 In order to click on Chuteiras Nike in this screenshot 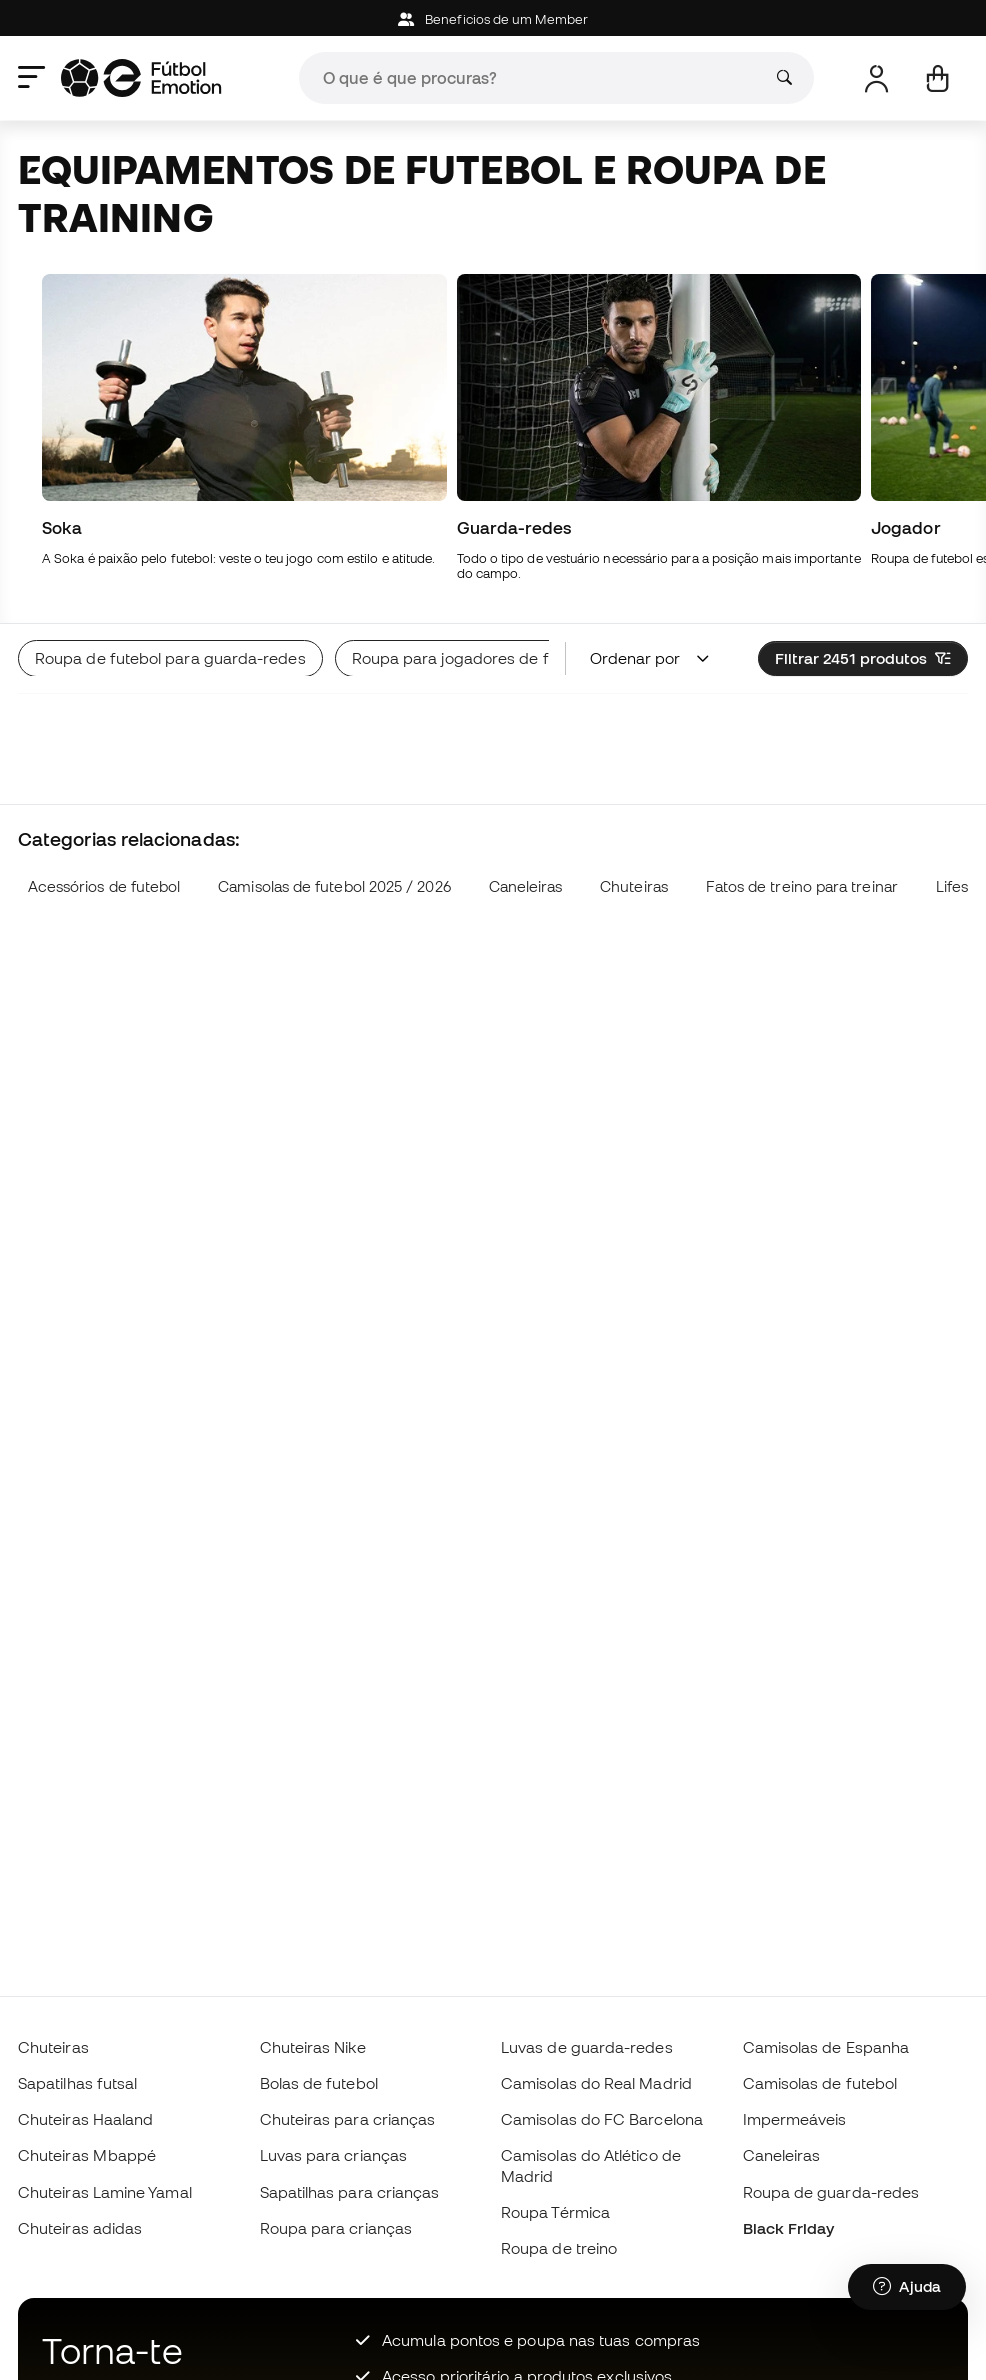, I will do `click(313, 2047)`.